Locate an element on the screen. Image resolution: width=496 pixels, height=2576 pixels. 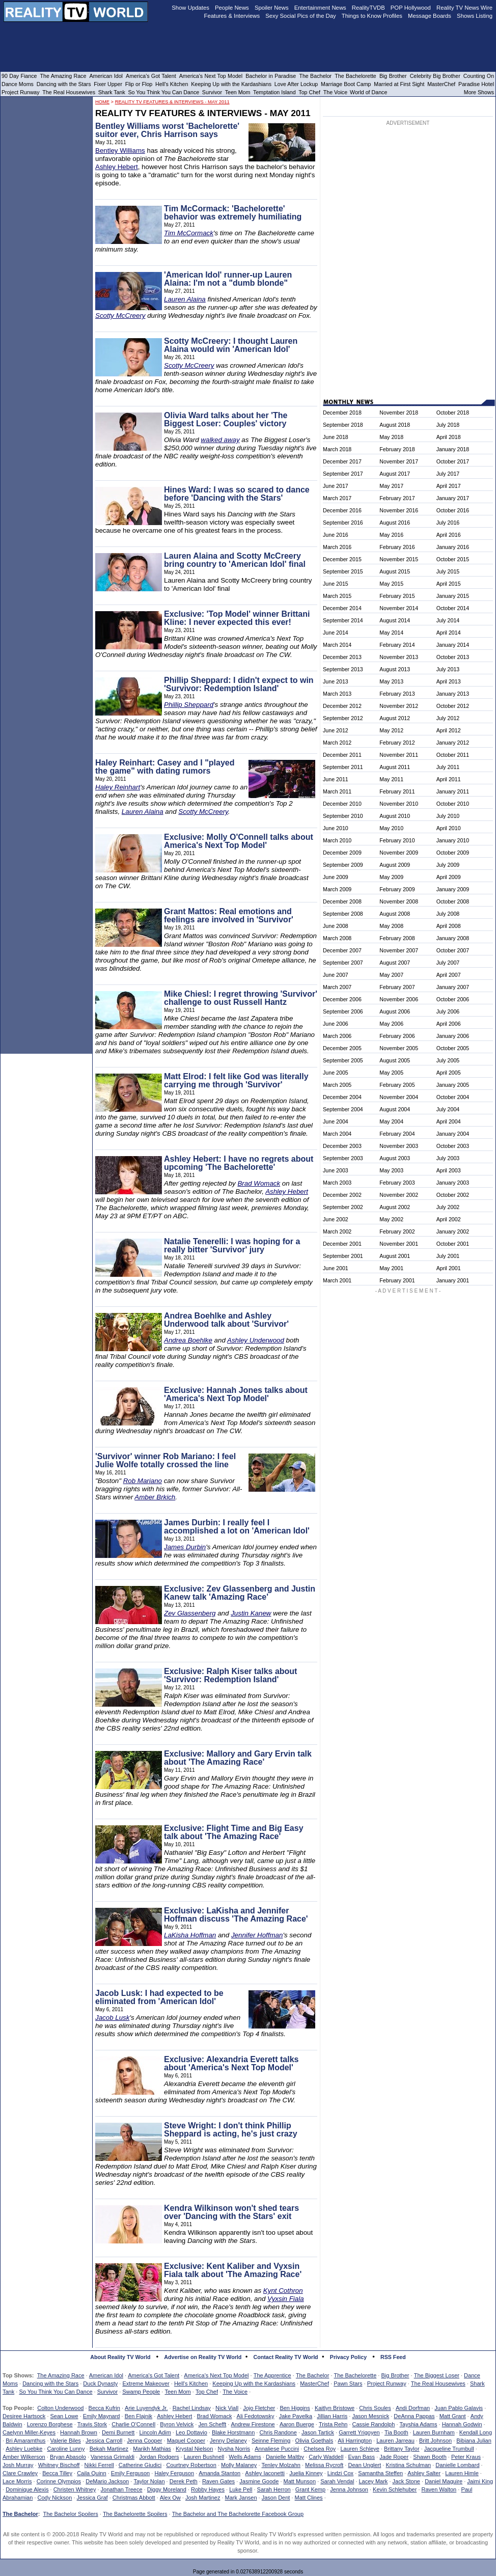
Jason Tartick is located at coordinates (317, 2432).